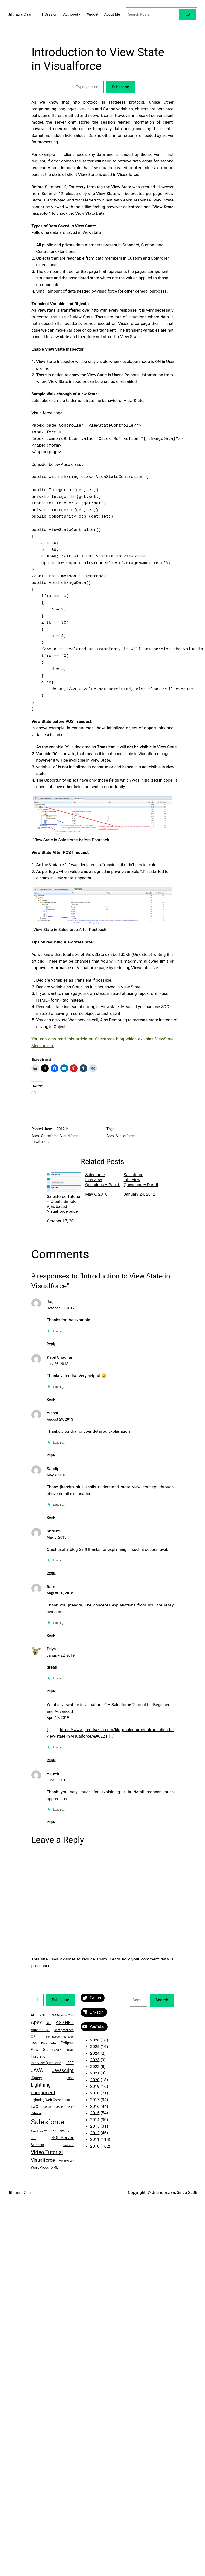 This screenshot has height=2576, width=205. What do you see at coordinates (69, 1136) in the screenshot?
I see `Visualforce` at bounding box center [69, 1136].